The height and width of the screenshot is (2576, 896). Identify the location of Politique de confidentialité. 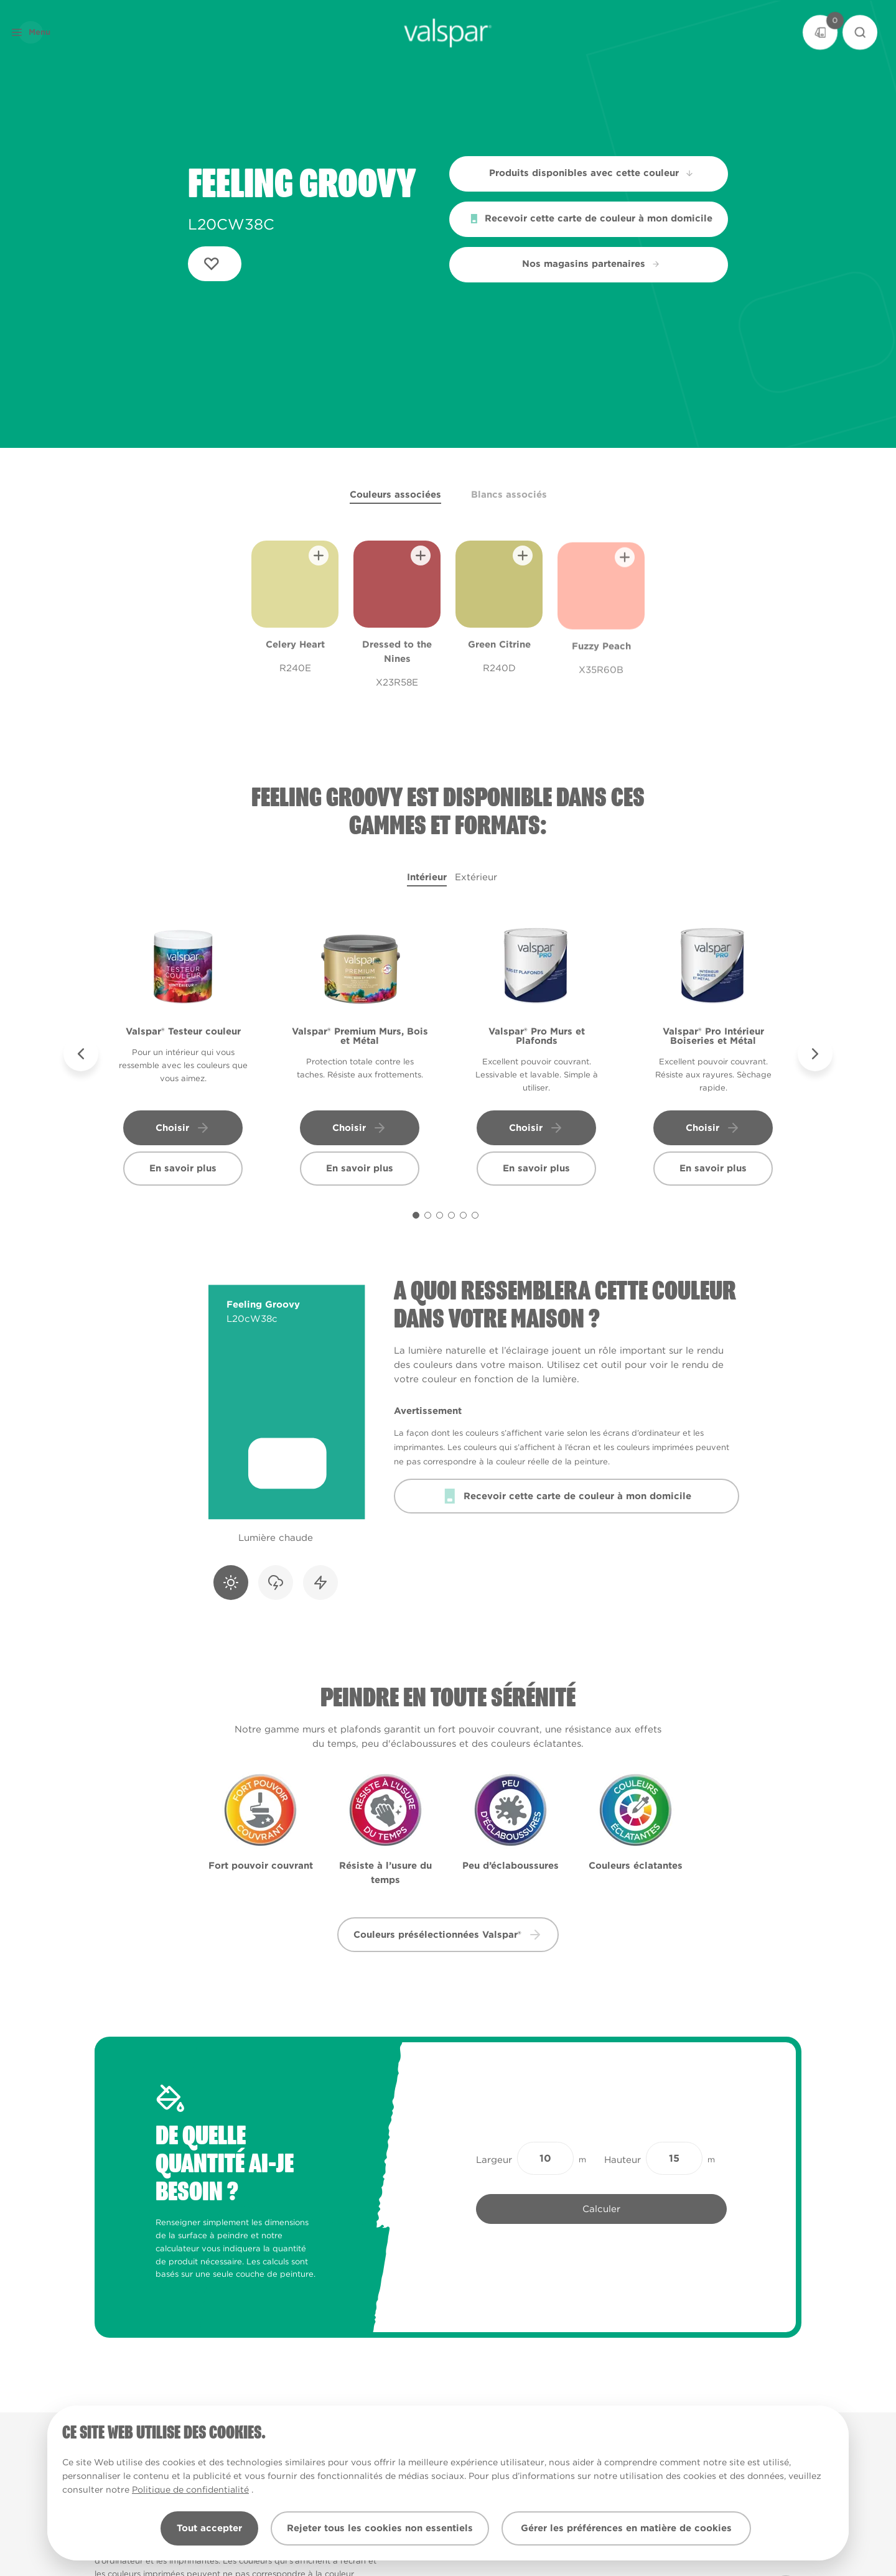
(190, 2490).